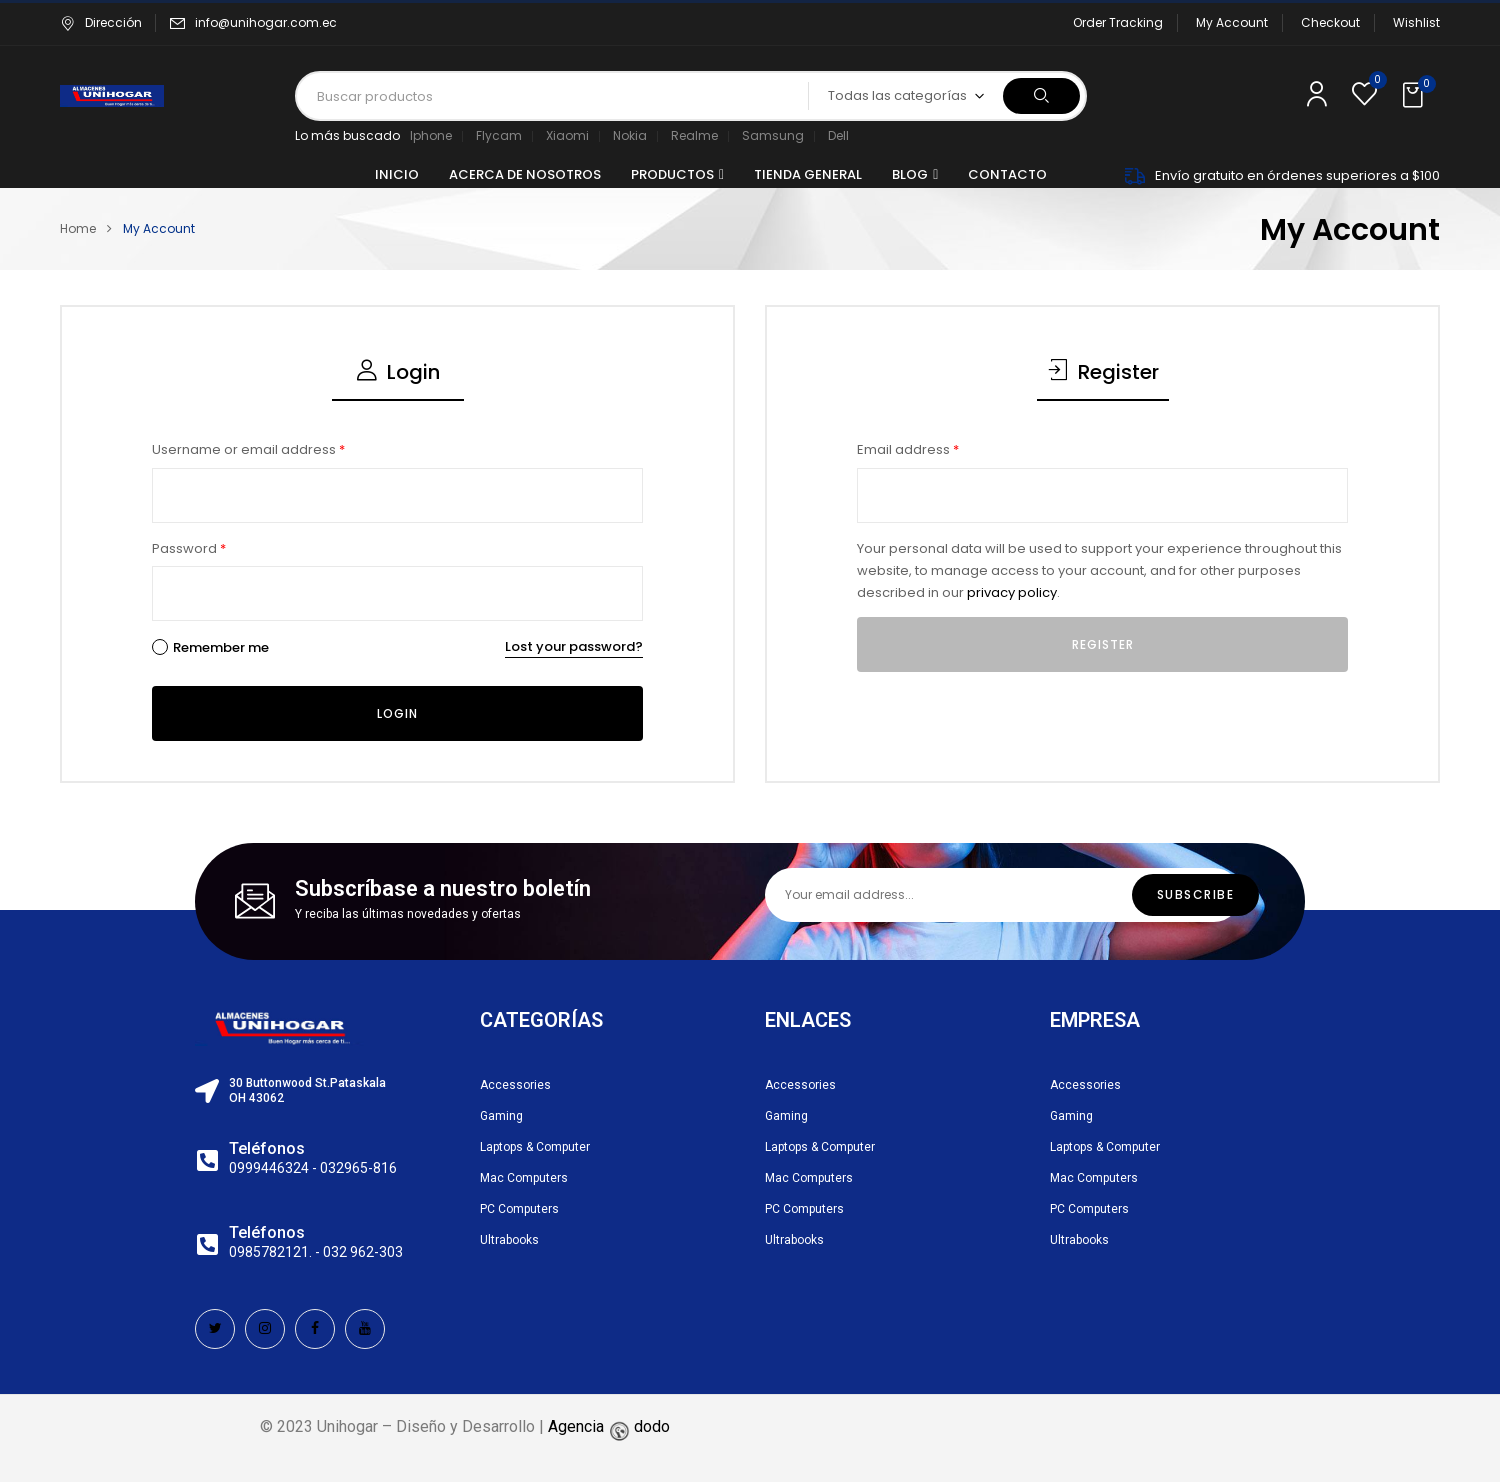 The height and width of the screenshot is (1482, 1500). I want to click on Nokia, so click(630, 135).